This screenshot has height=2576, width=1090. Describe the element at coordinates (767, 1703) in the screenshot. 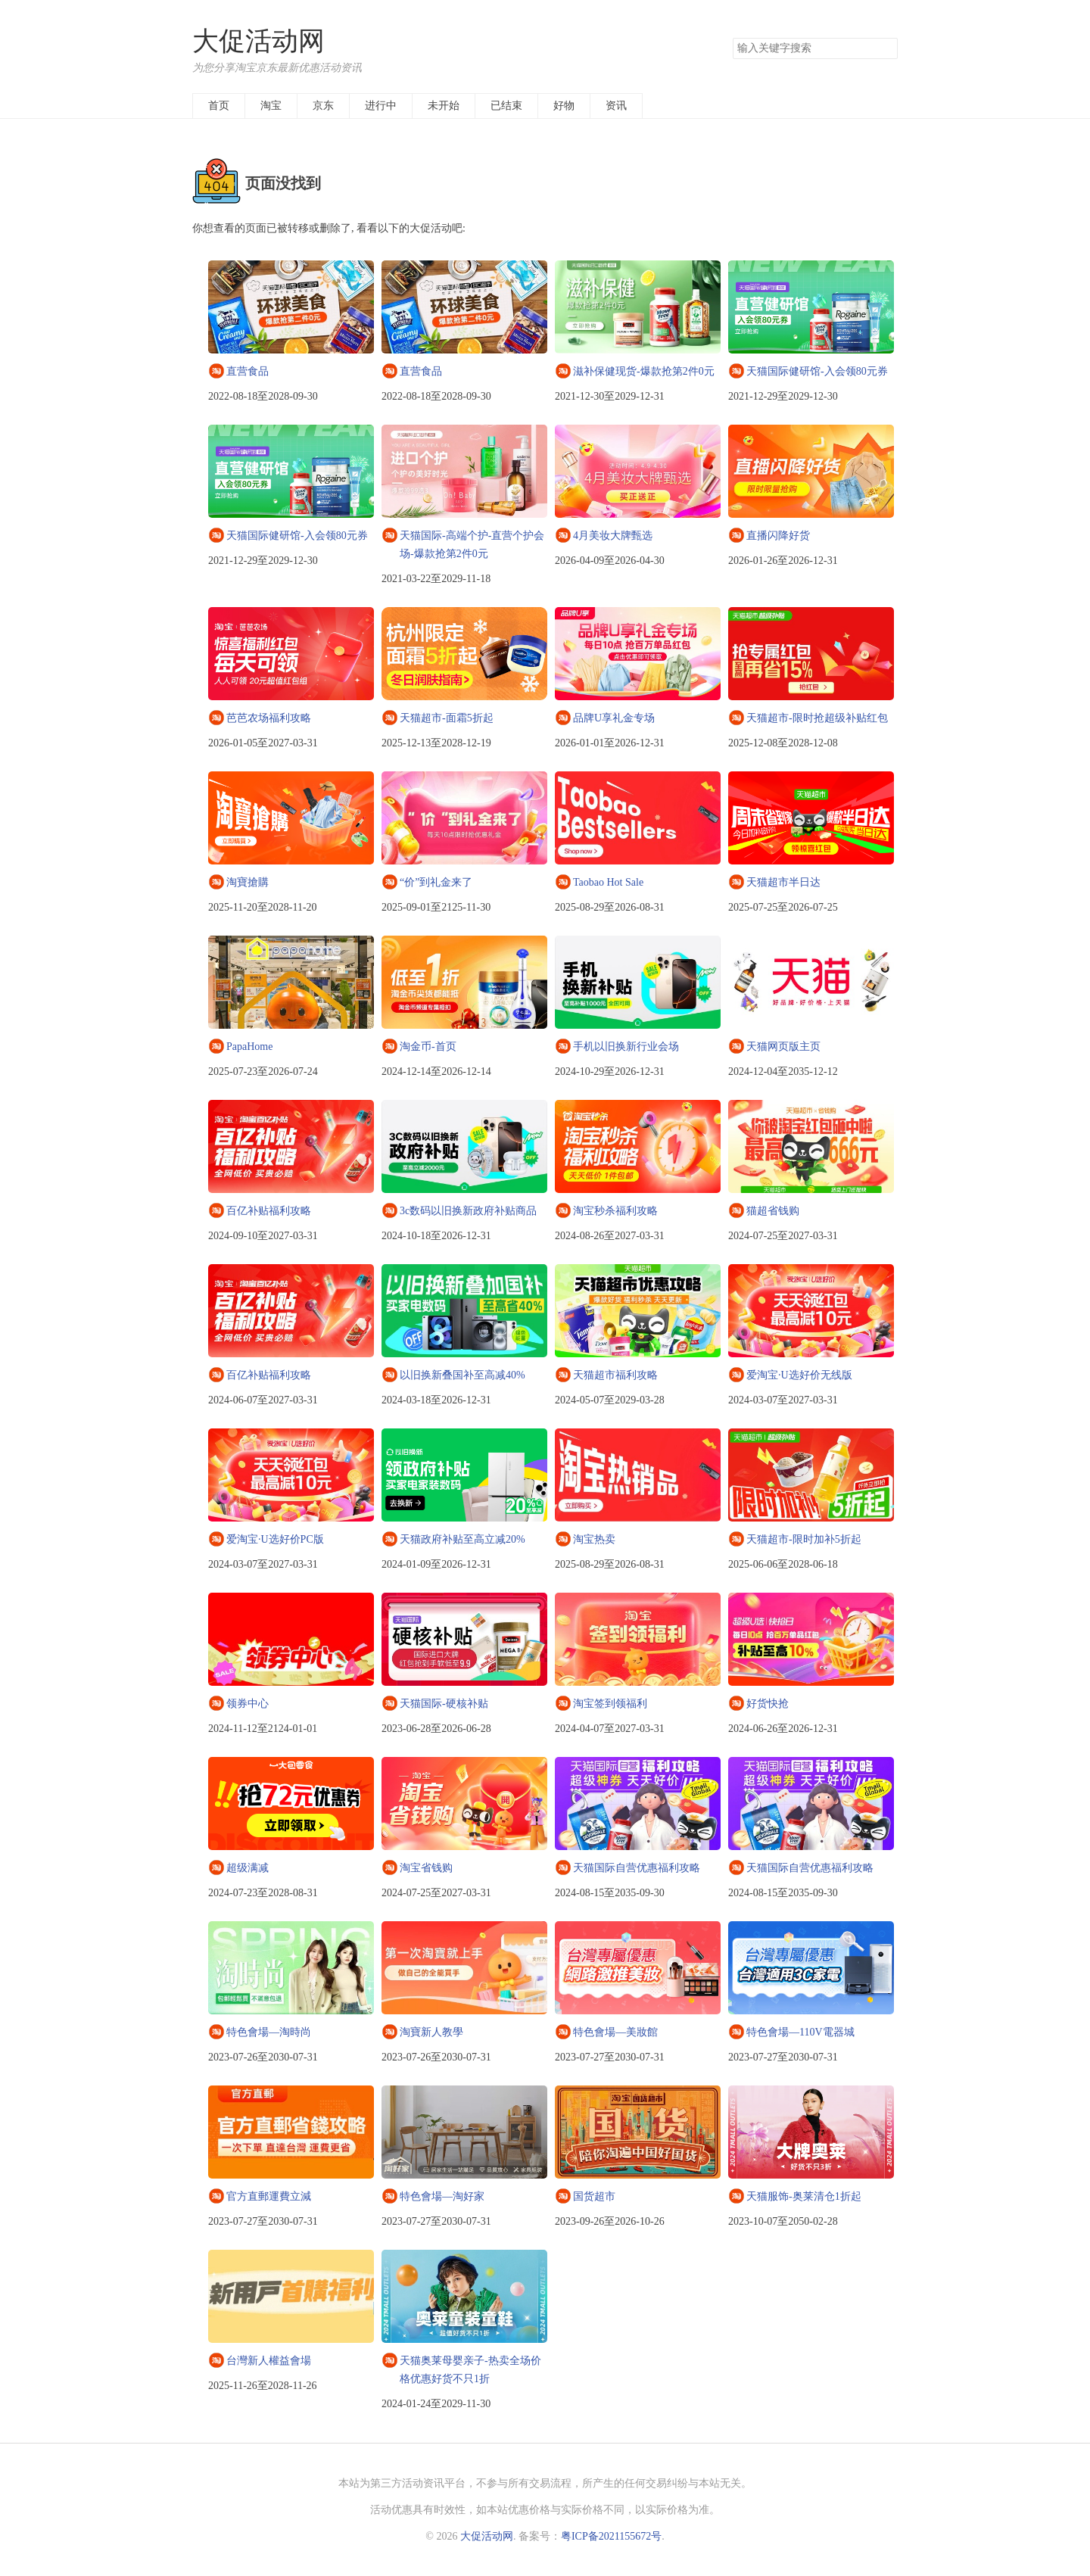

I see `好货快抢` at that location.